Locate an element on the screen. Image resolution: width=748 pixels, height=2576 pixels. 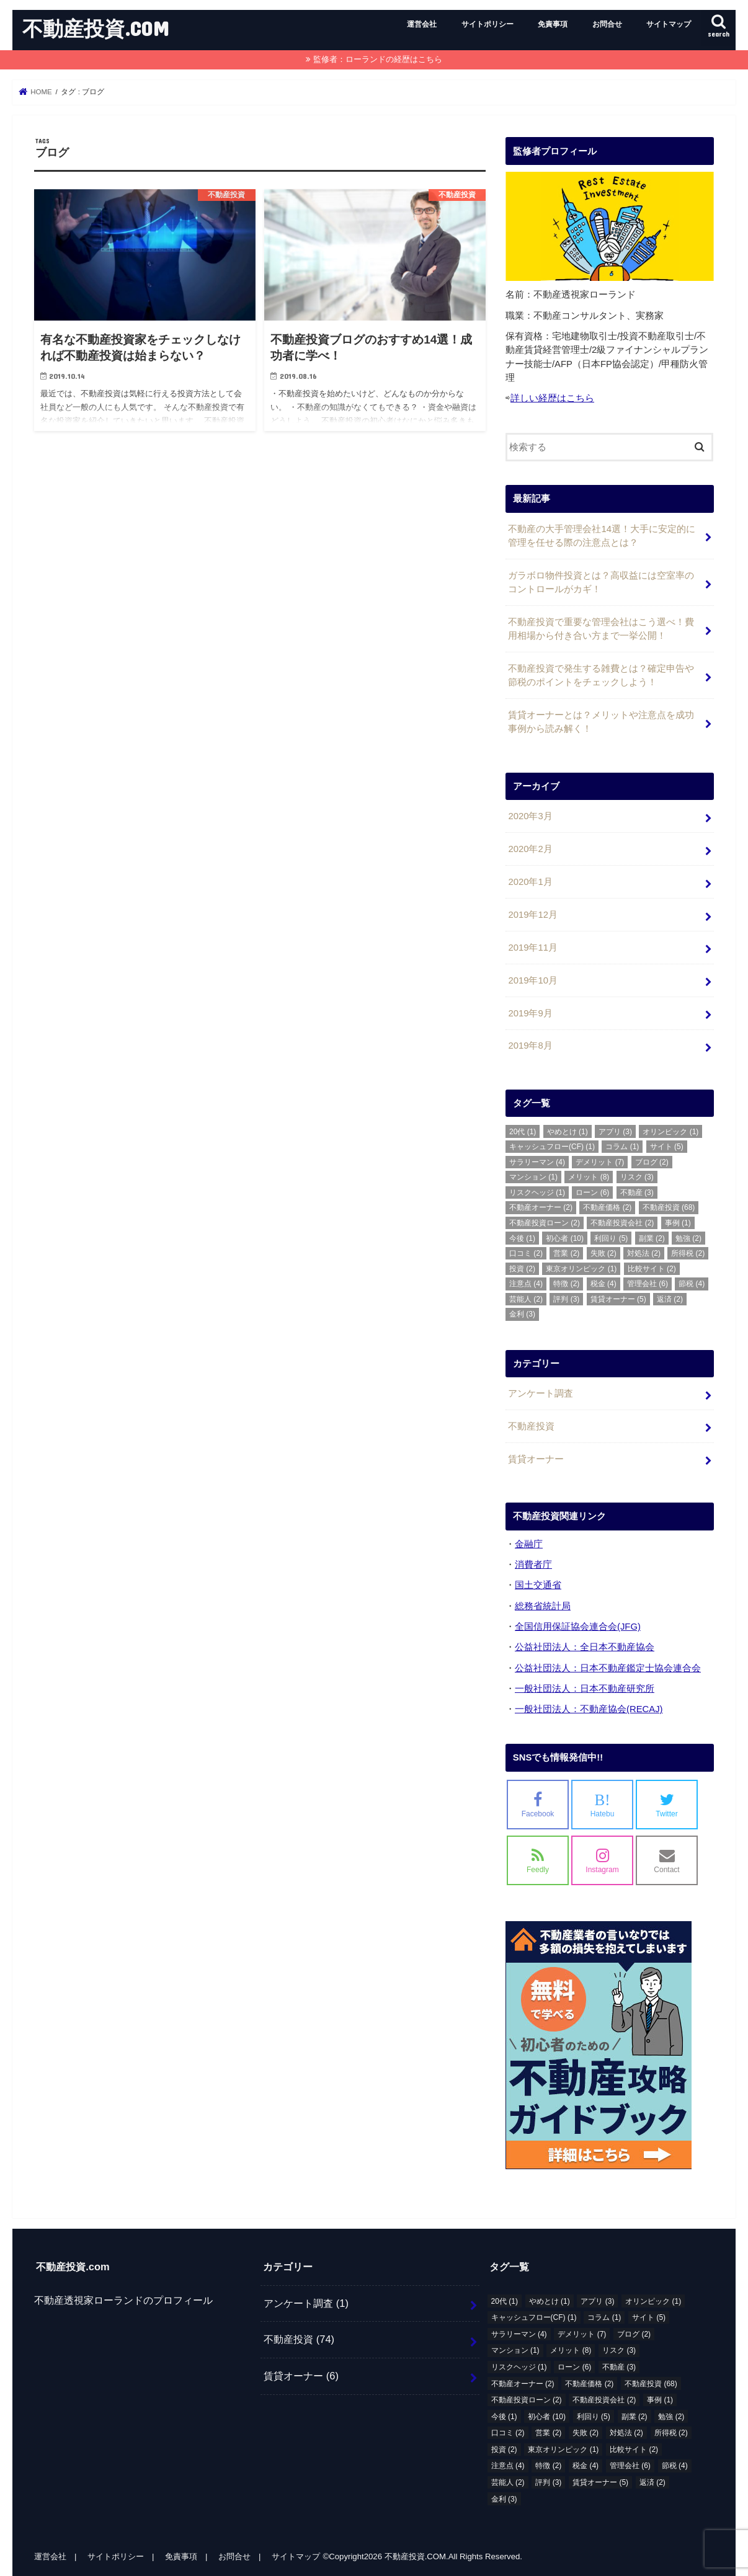
コラム [コラム (1個の項目)] is located at coordinates (622, 1146).